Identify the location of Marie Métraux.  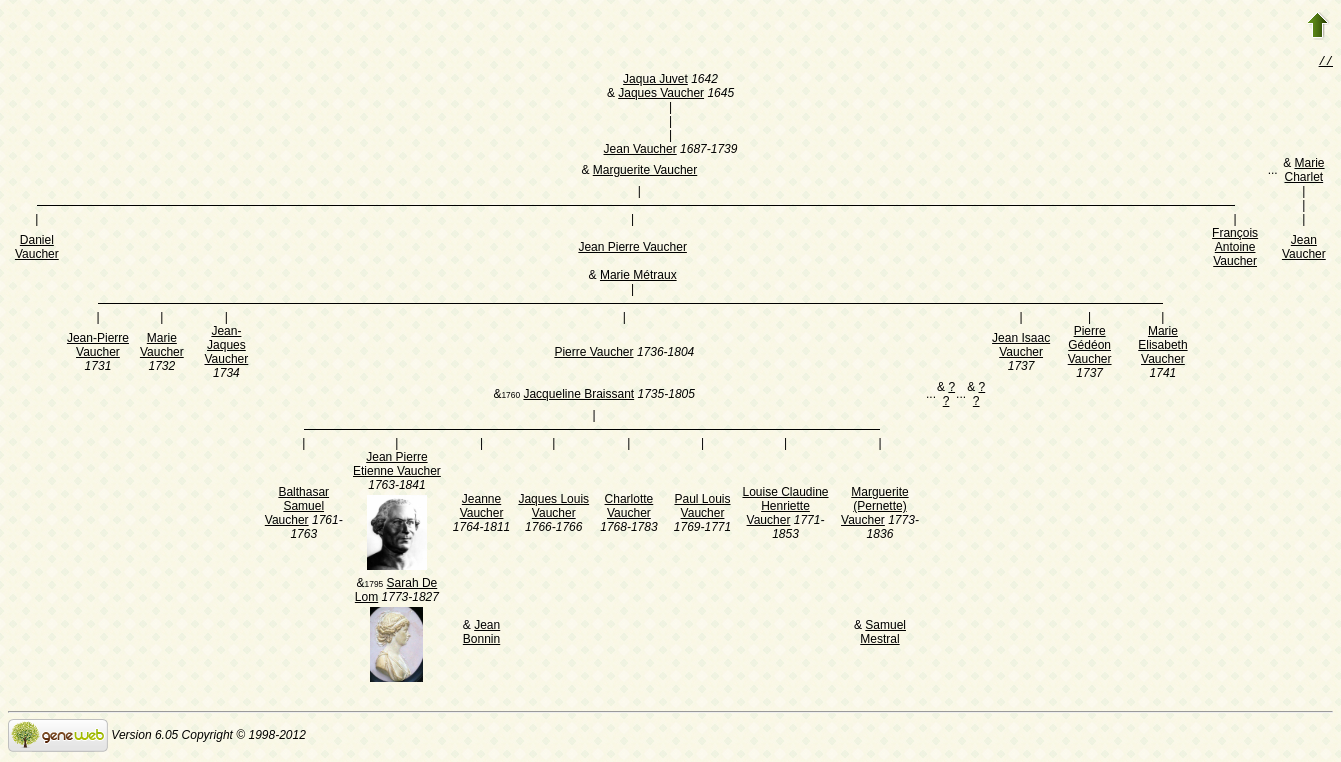
(638, 277).